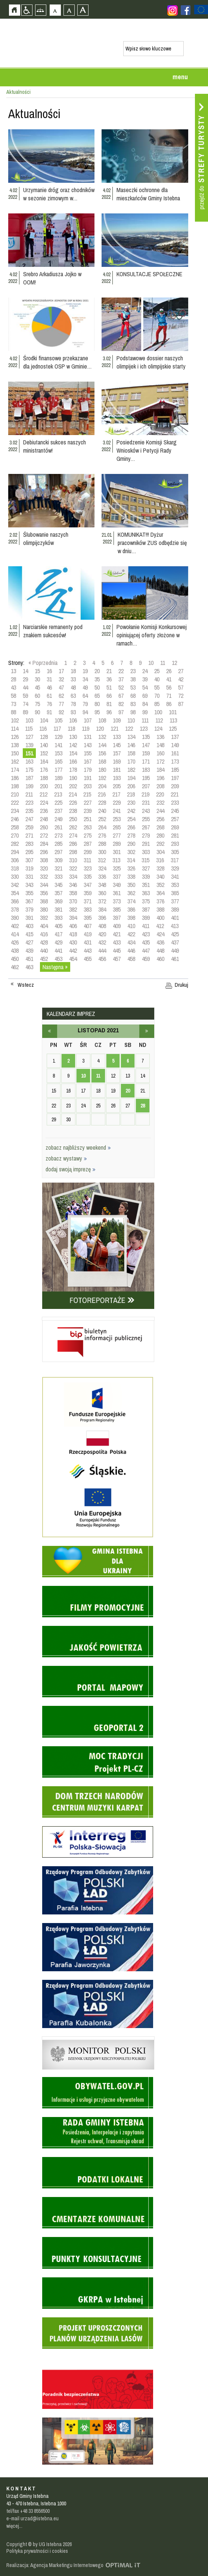  What do you see at coordinates (131, 942) in the screenshot?
I see `434` at bounding box center [131, 942].